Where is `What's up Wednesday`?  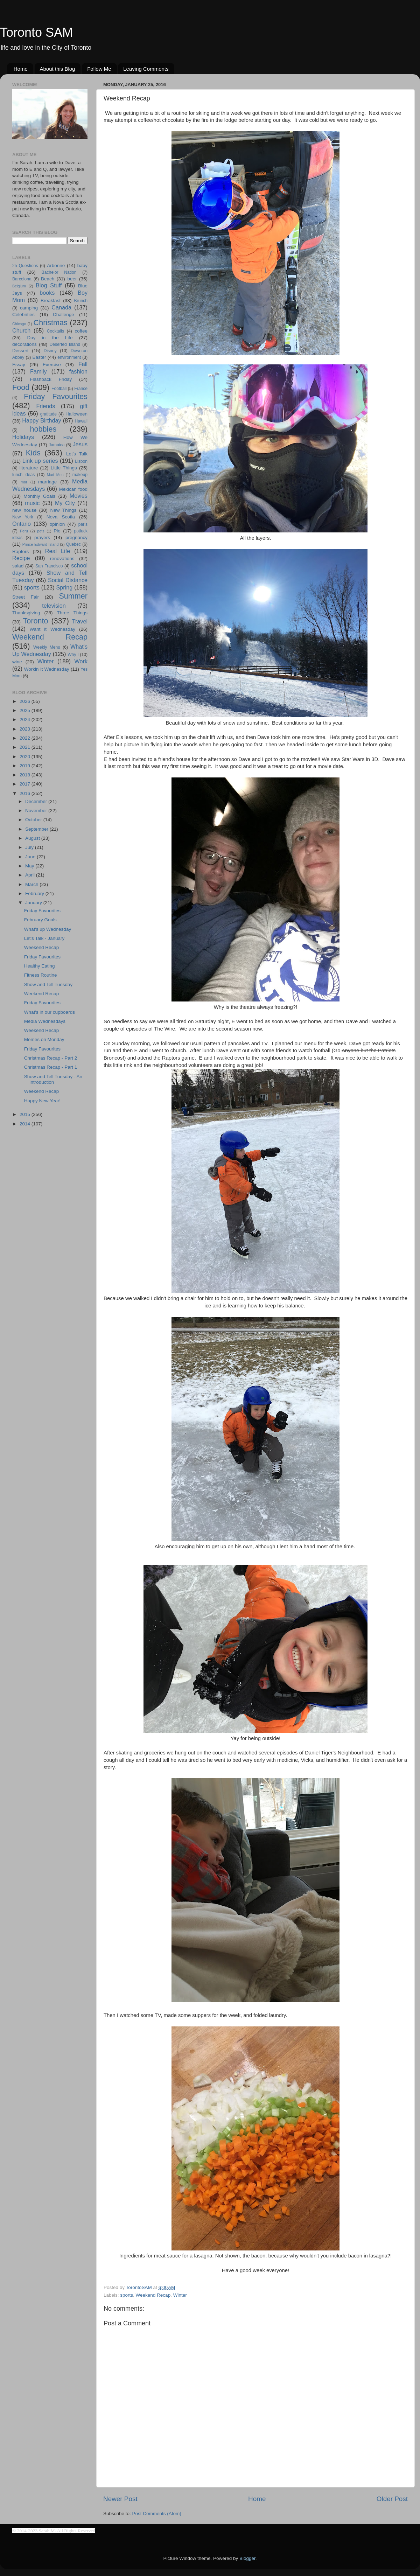 What's up Wednesday is located at coordinates (47, 929).